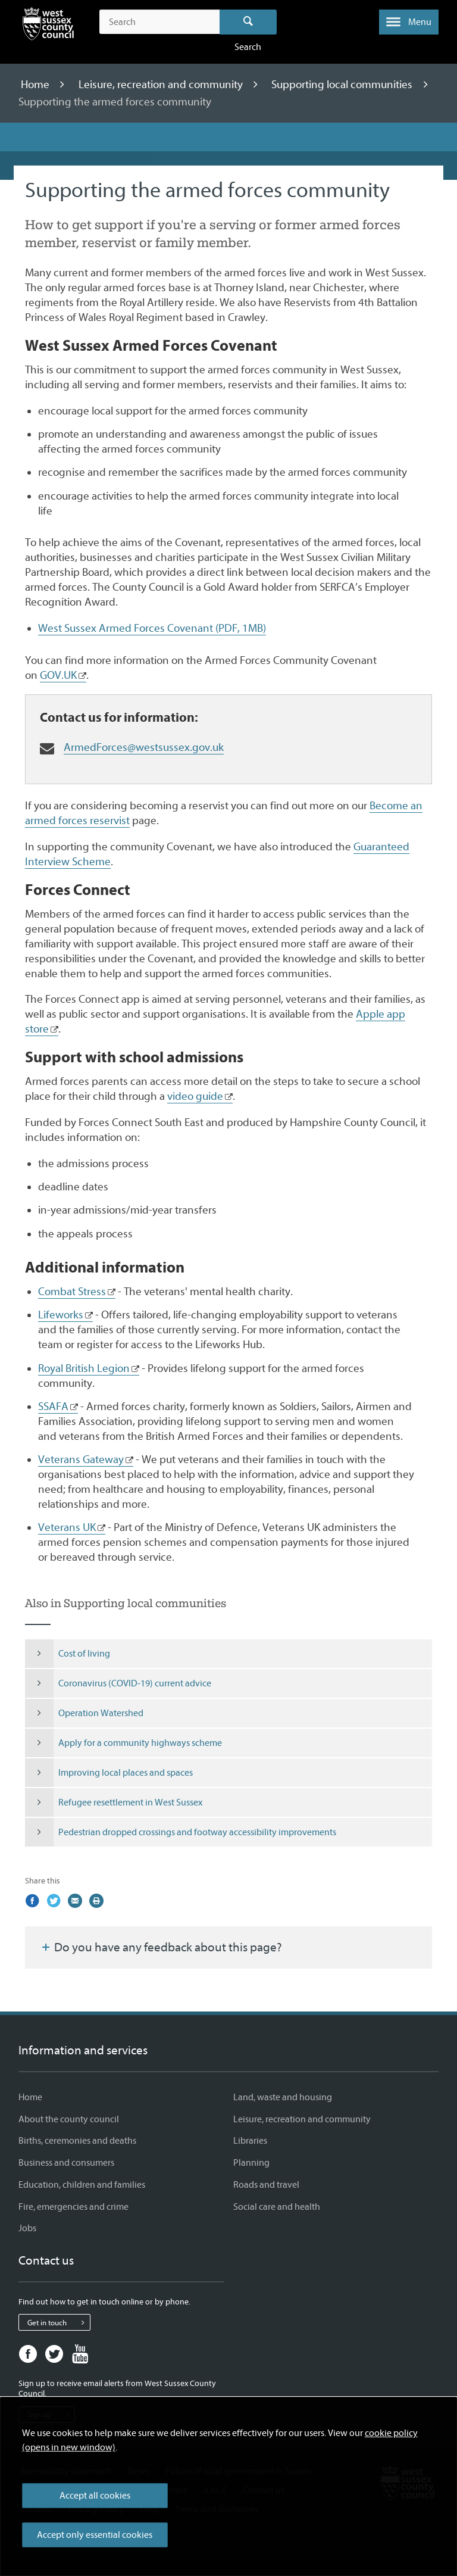 Image resolution: width=457 pixels, height=2576 pixels. Describe the element at coordinates (409, 22) in the screenshot. I see `[button]` at that location.